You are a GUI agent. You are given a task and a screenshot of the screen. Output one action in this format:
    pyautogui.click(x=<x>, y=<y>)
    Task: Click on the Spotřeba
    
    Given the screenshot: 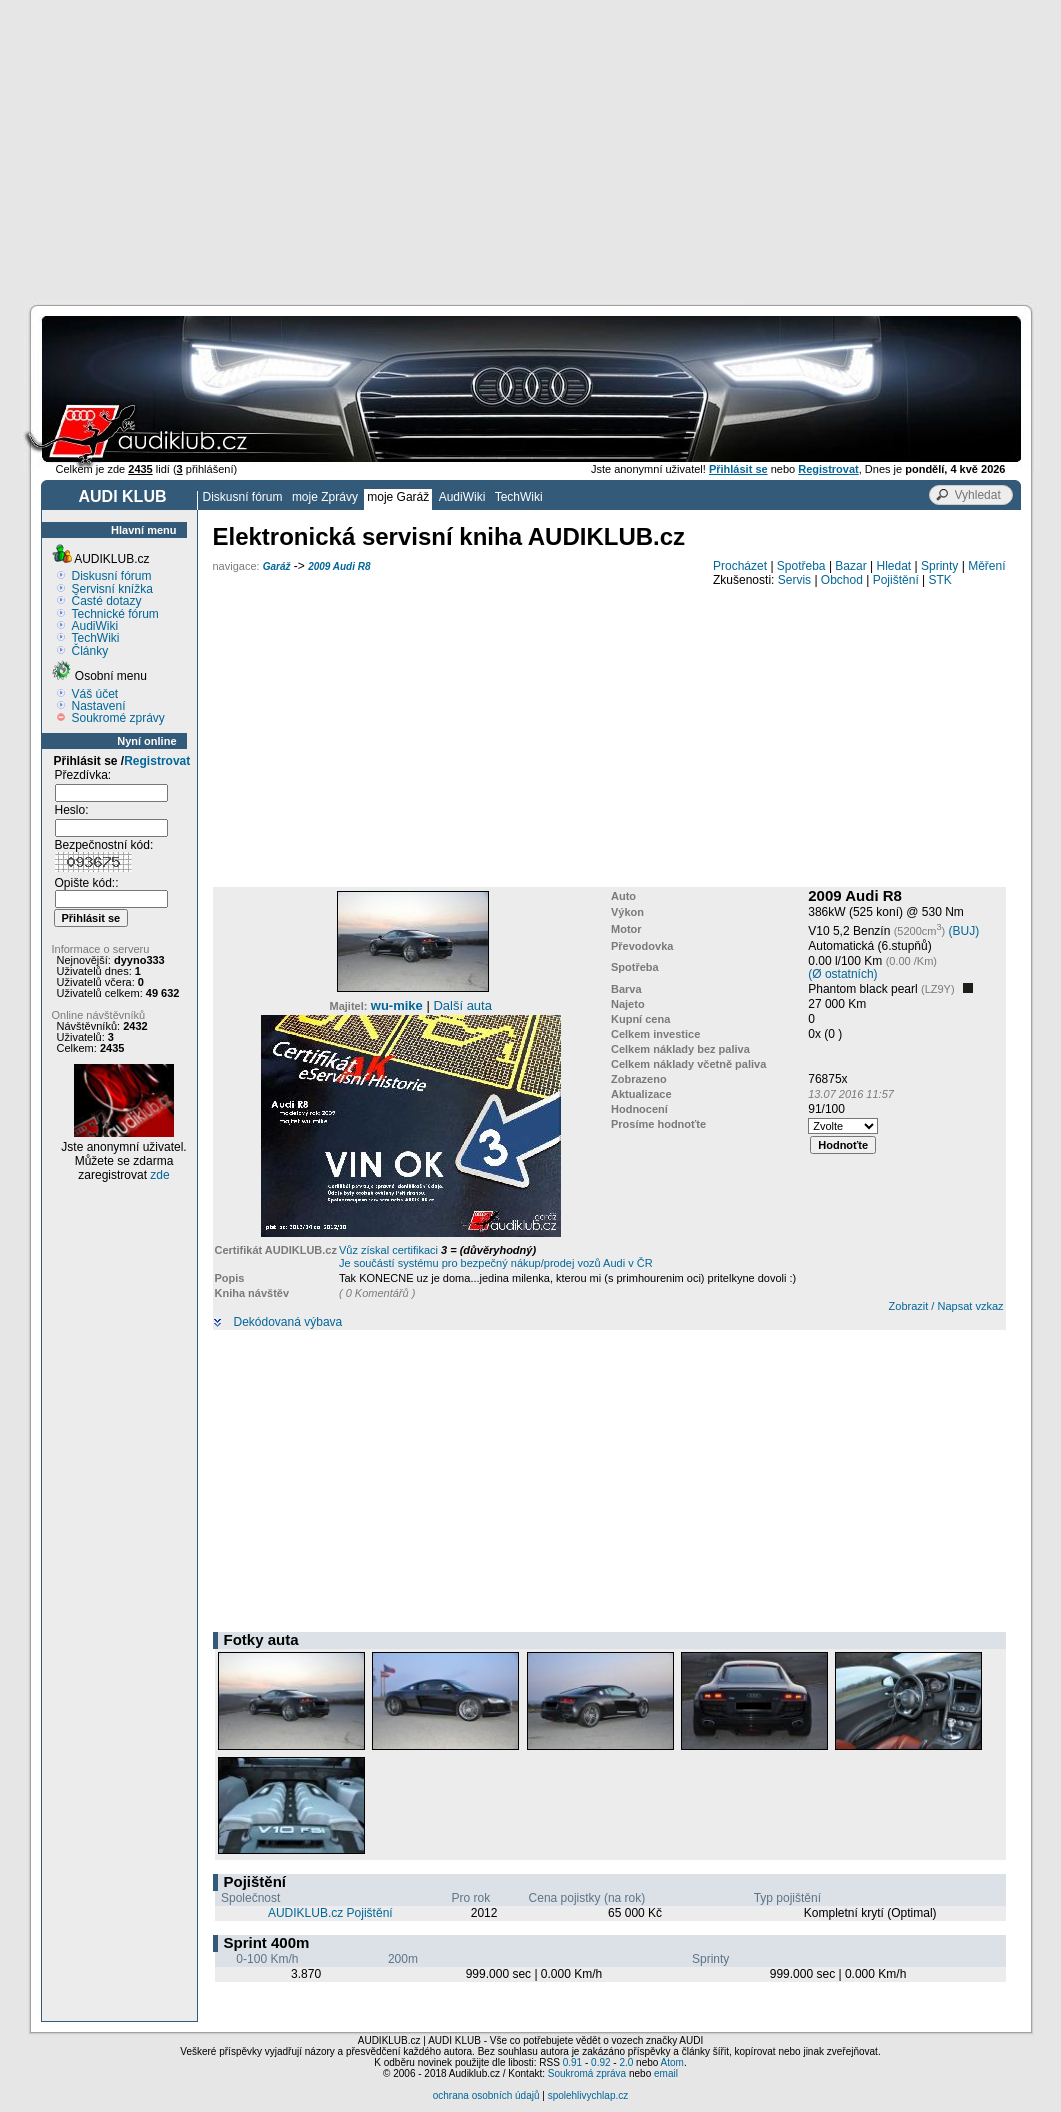 What is the action you would take?
    pyautogui.click(x=801, y=566)
    